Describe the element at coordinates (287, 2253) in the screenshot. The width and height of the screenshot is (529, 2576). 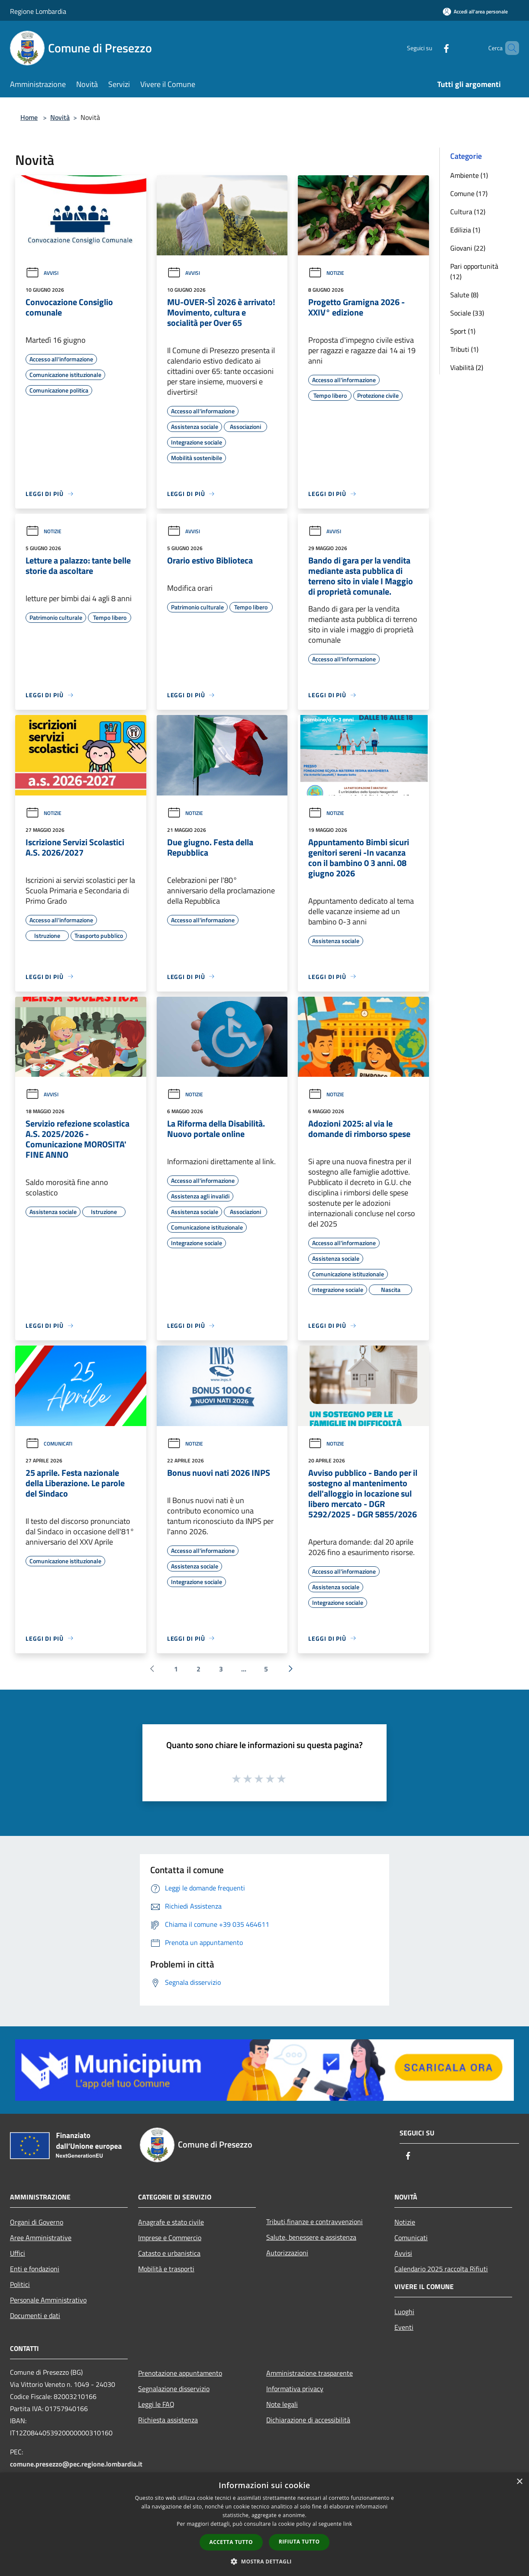
I see `Autorizzazioni` at that location.